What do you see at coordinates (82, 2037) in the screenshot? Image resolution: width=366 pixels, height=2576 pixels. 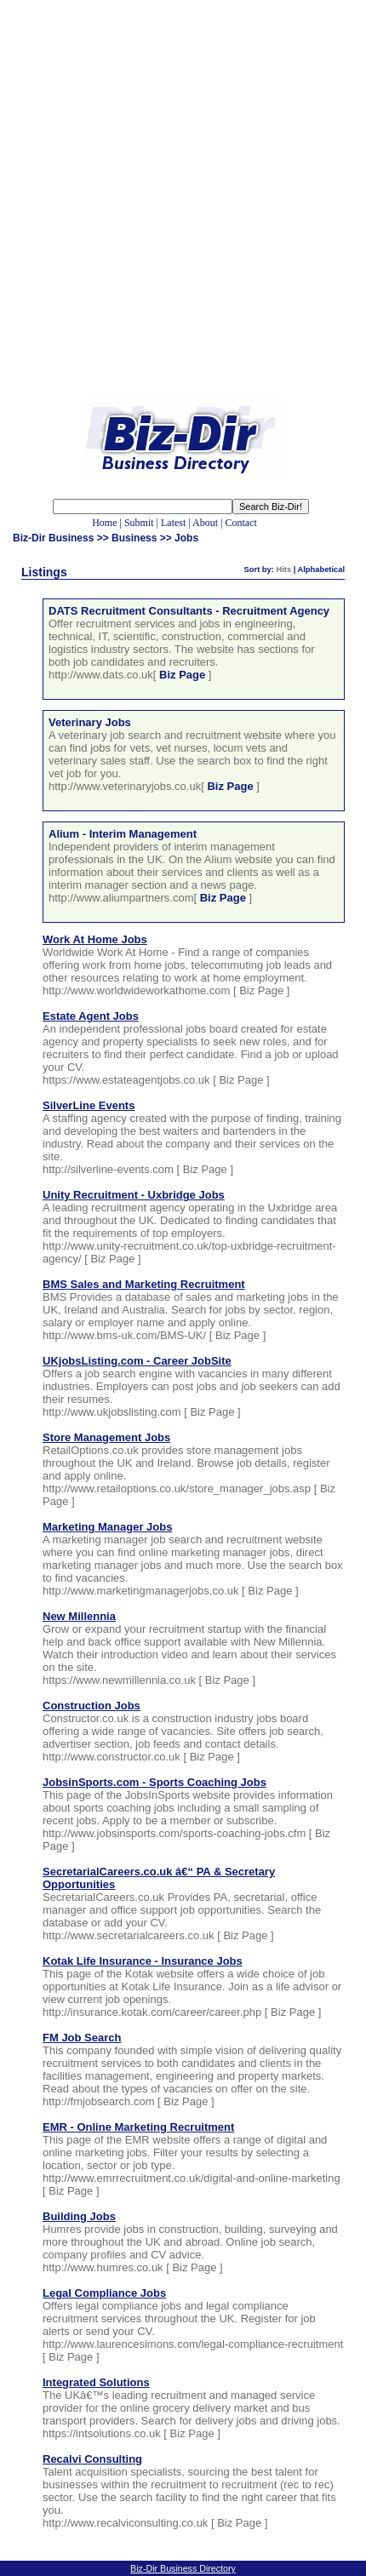 I see `FM Job Search` at bounding box center [82, 2037].